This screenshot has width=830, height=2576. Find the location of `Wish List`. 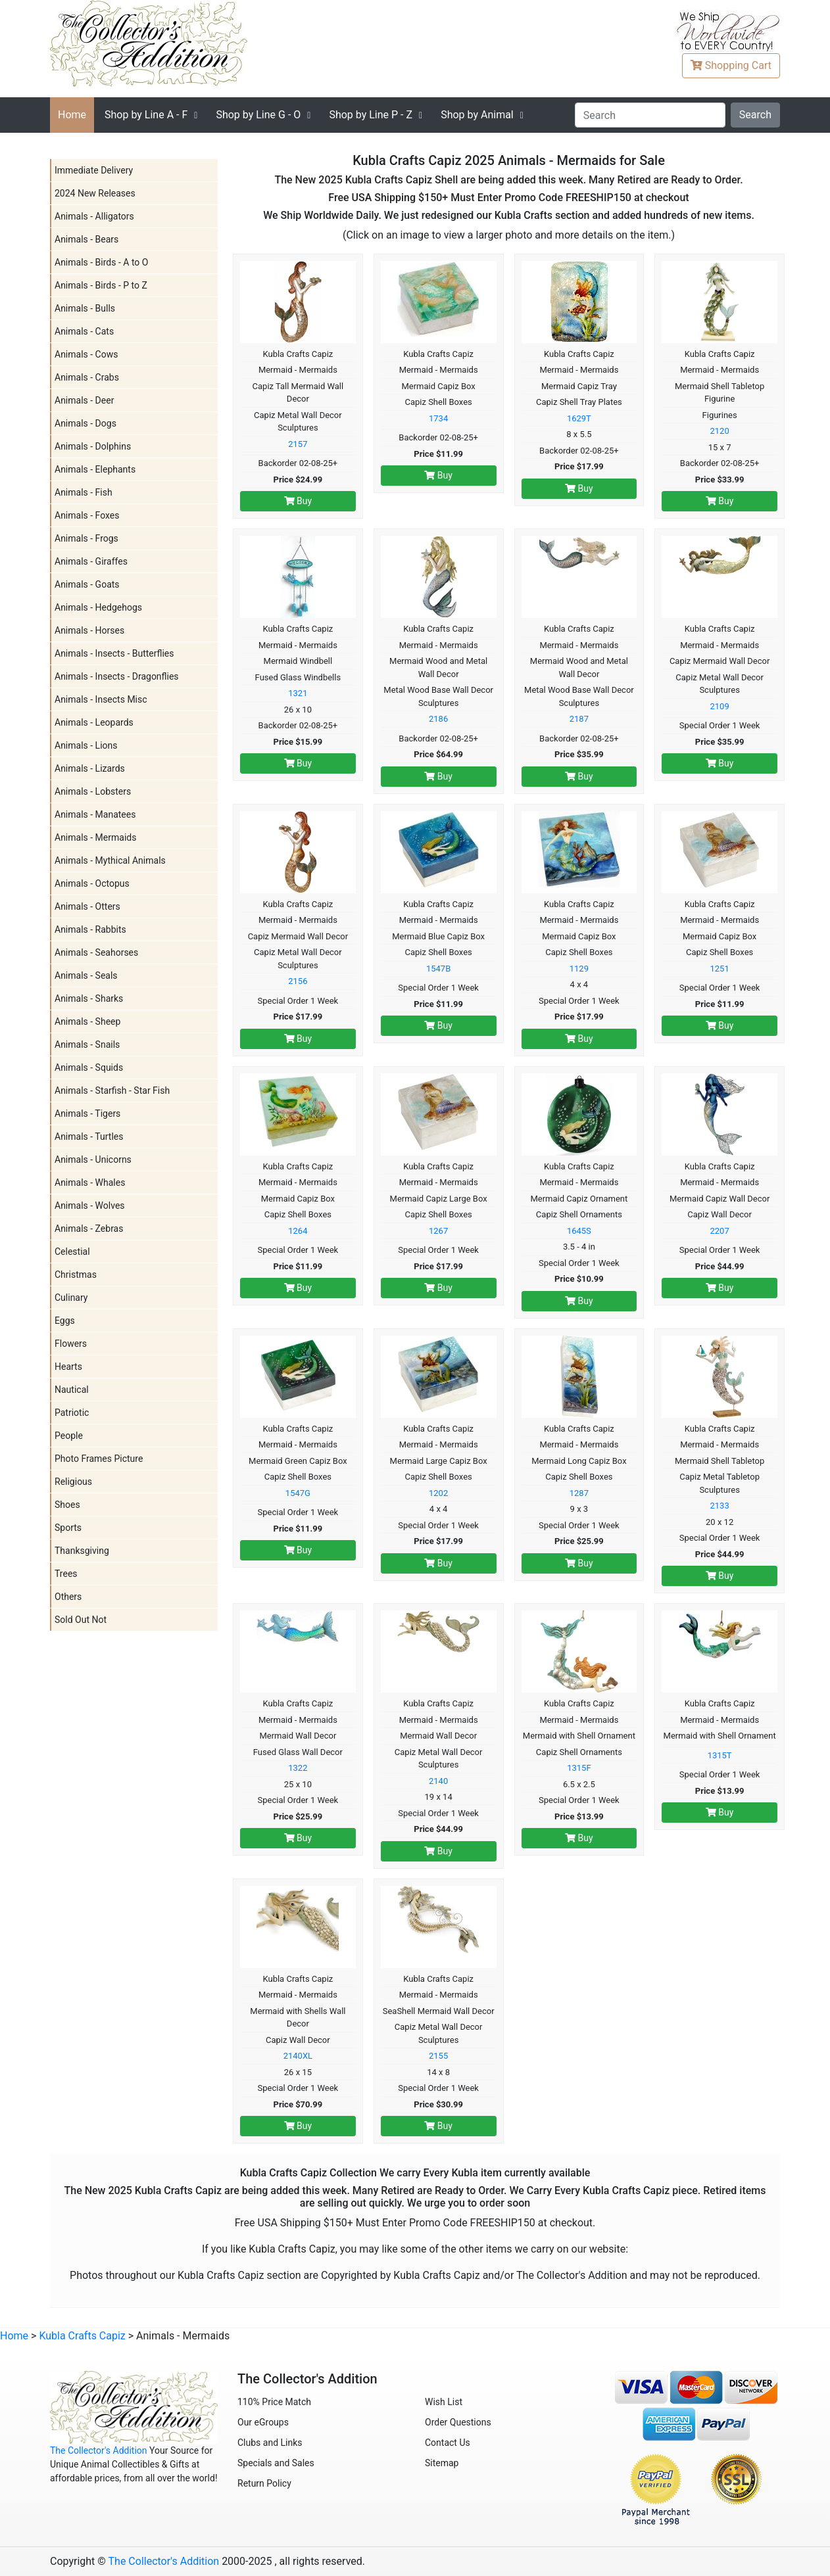

Wish List is located at coordinates (443, 2402).